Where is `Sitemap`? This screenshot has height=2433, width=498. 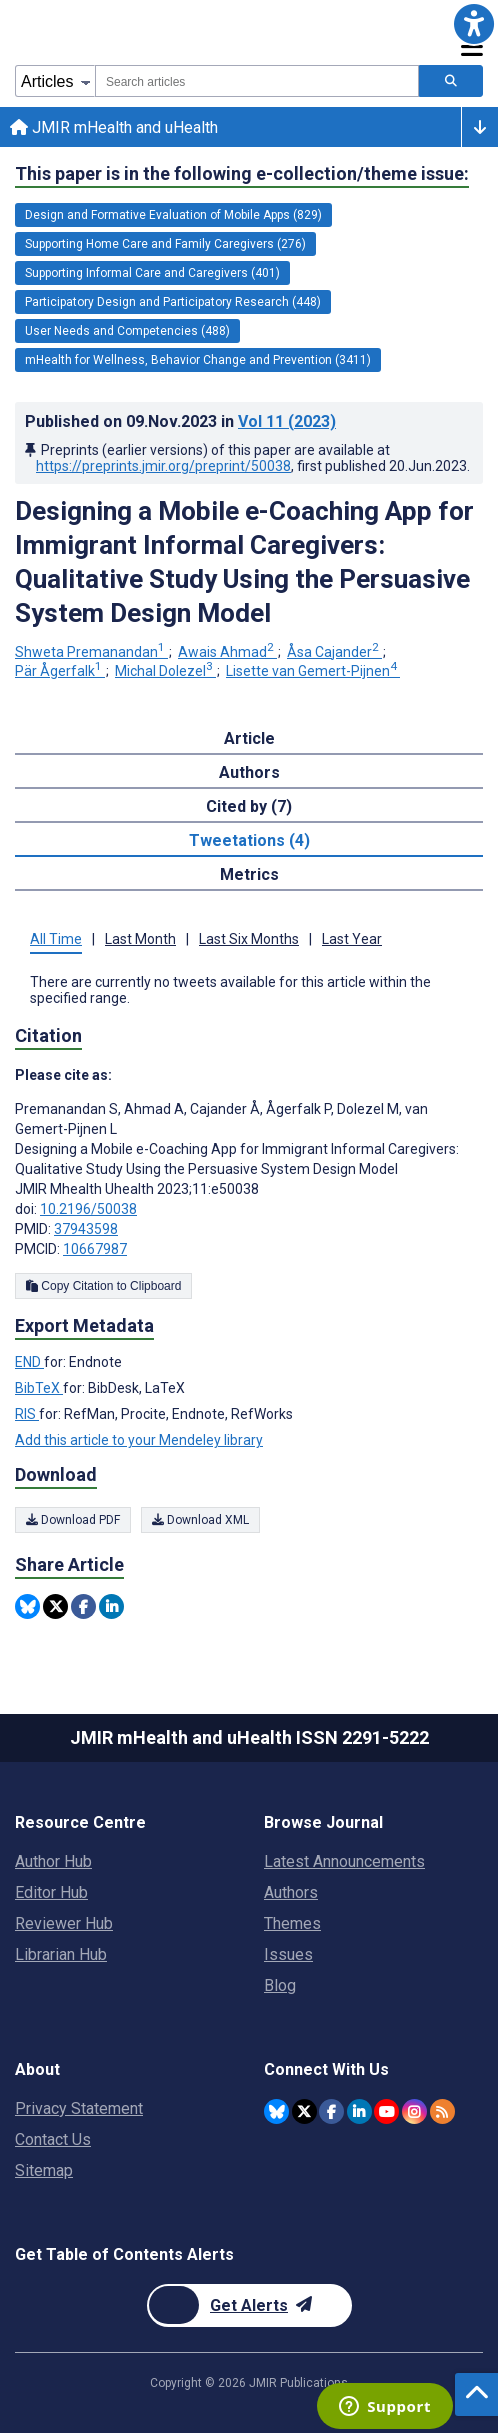
Sitemap is located at coordinates (44, 2170).